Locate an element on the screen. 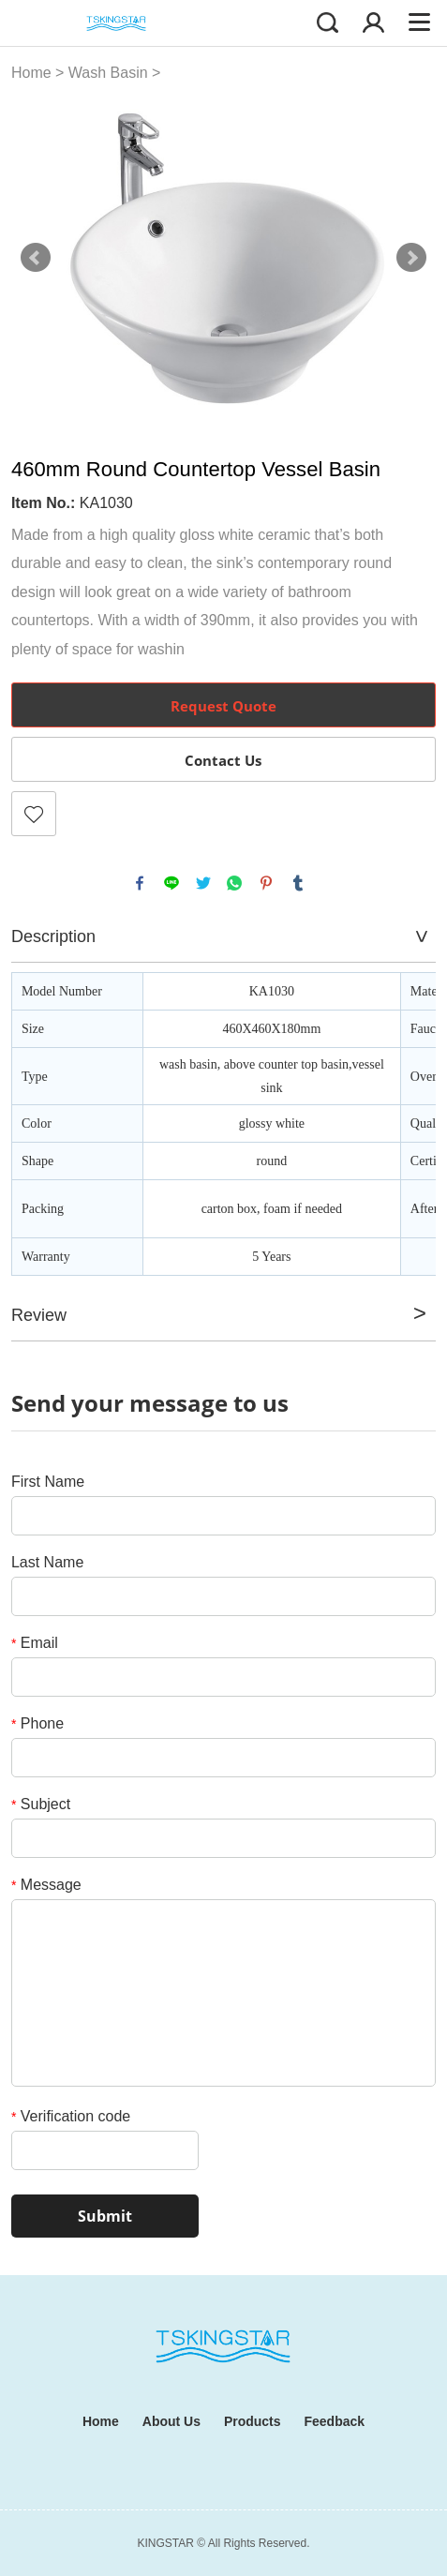 This screenshot has height=2576, width=447. Feedback is located at coordinates (335, 2421).